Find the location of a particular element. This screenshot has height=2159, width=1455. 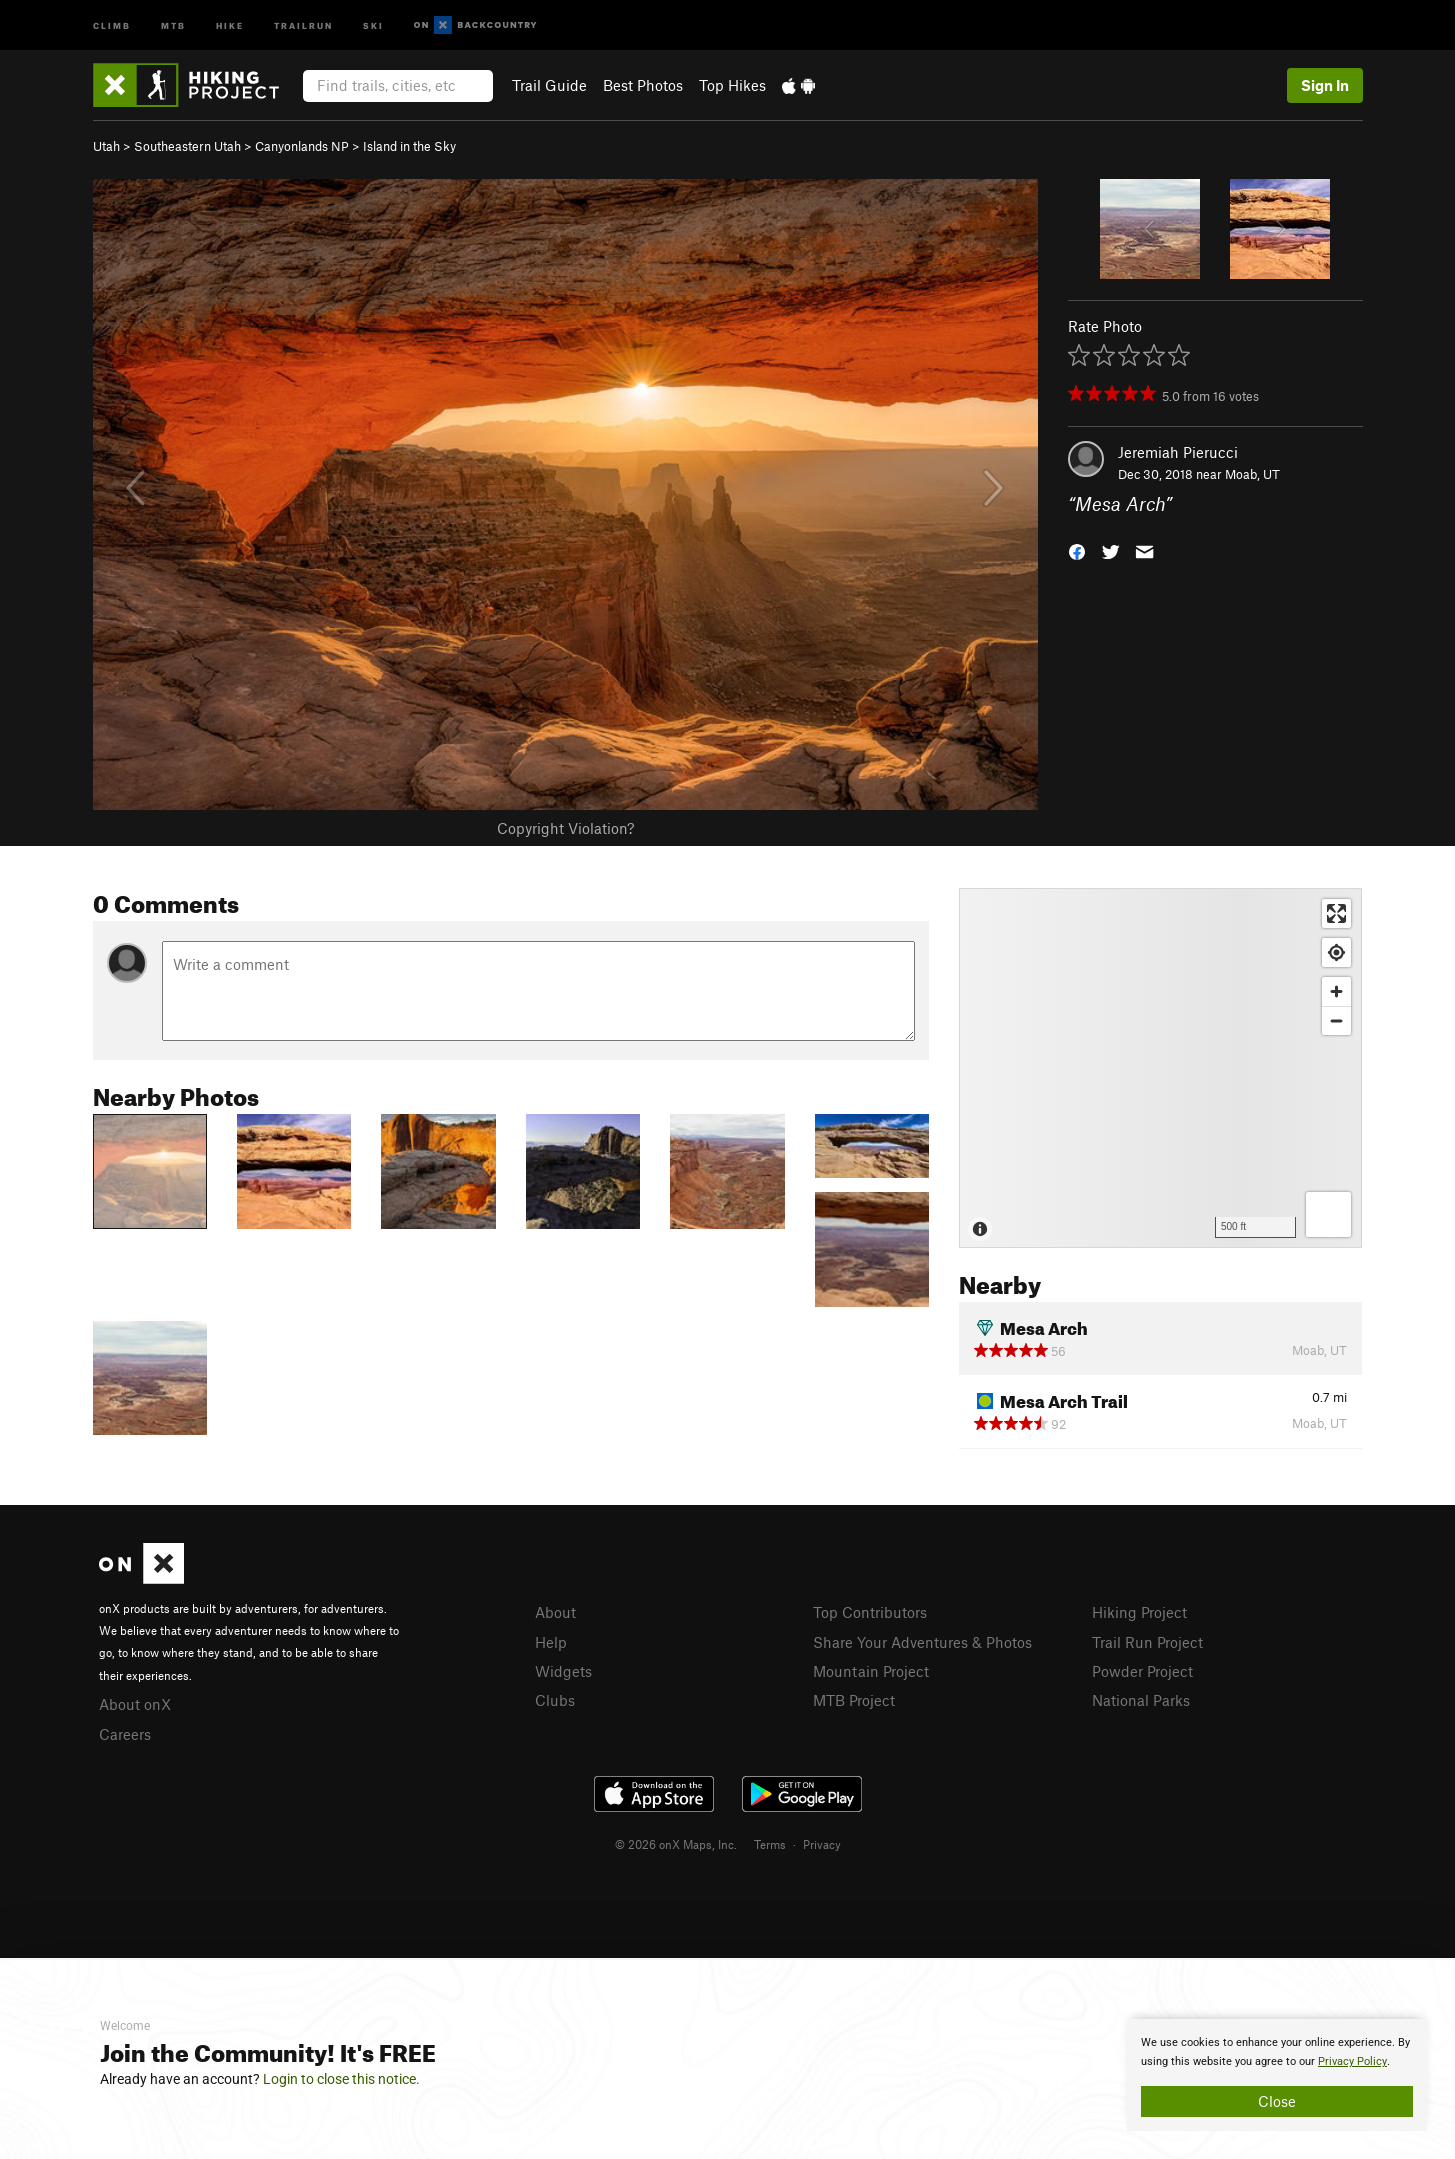

MTB is located at coordinates (173, 24).